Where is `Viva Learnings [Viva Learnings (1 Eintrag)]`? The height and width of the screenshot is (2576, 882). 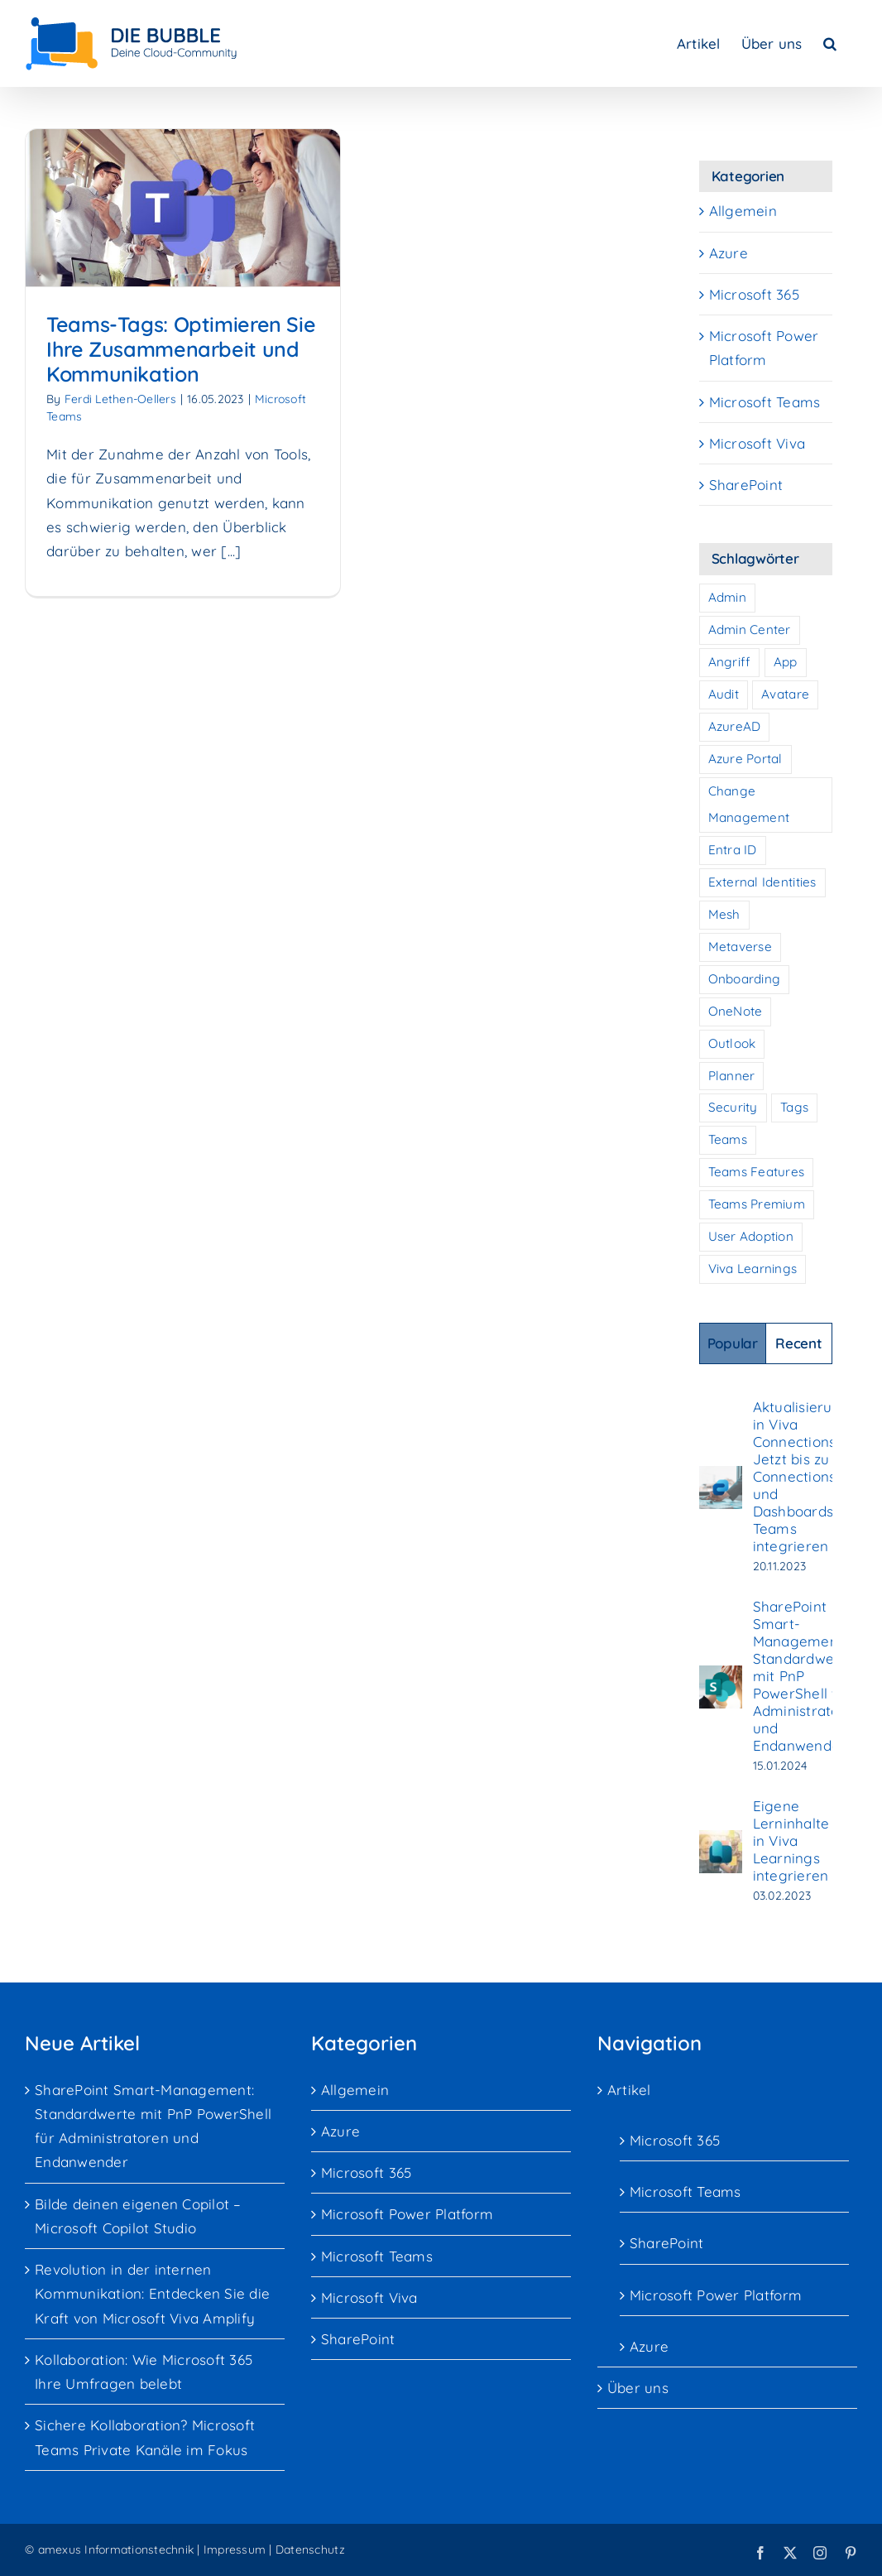
Viva Learnings [Viva Learnings (1 Eintrag)] is located at coordinates (753, 1268).